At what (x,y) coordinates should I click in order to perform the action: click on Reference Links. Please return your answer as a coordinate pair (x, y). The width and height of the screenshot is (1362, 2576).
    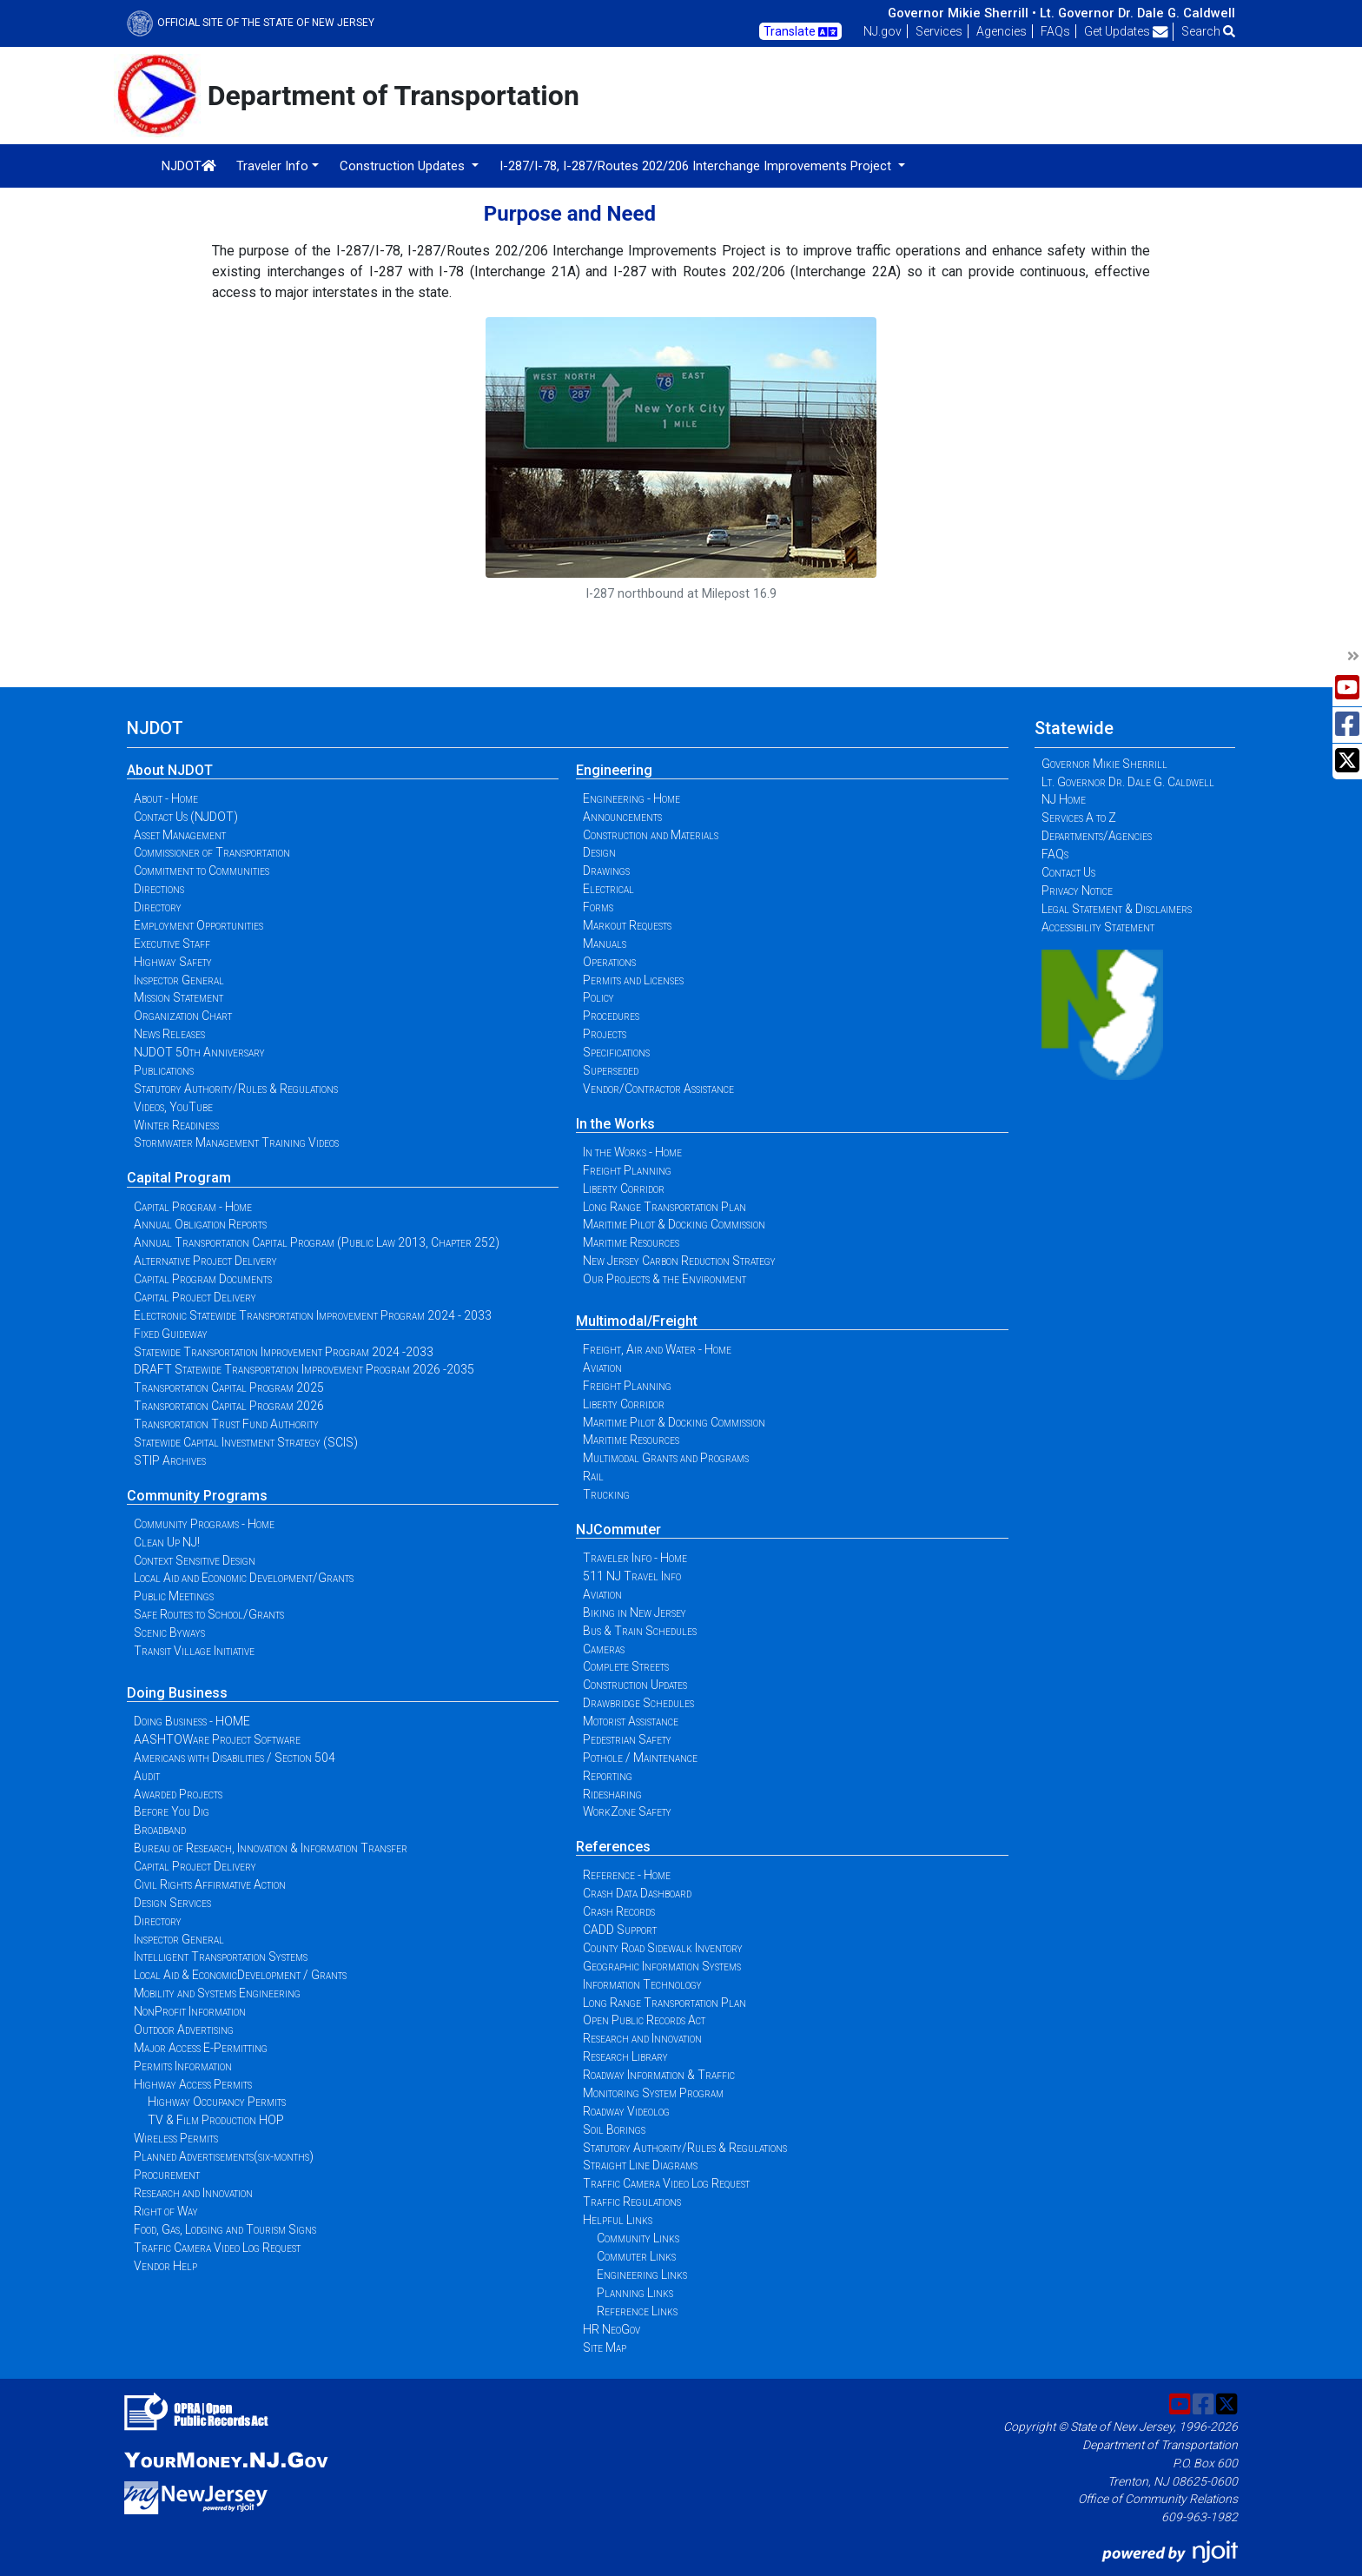
    Looking at the image, I should click on (637, 2311).